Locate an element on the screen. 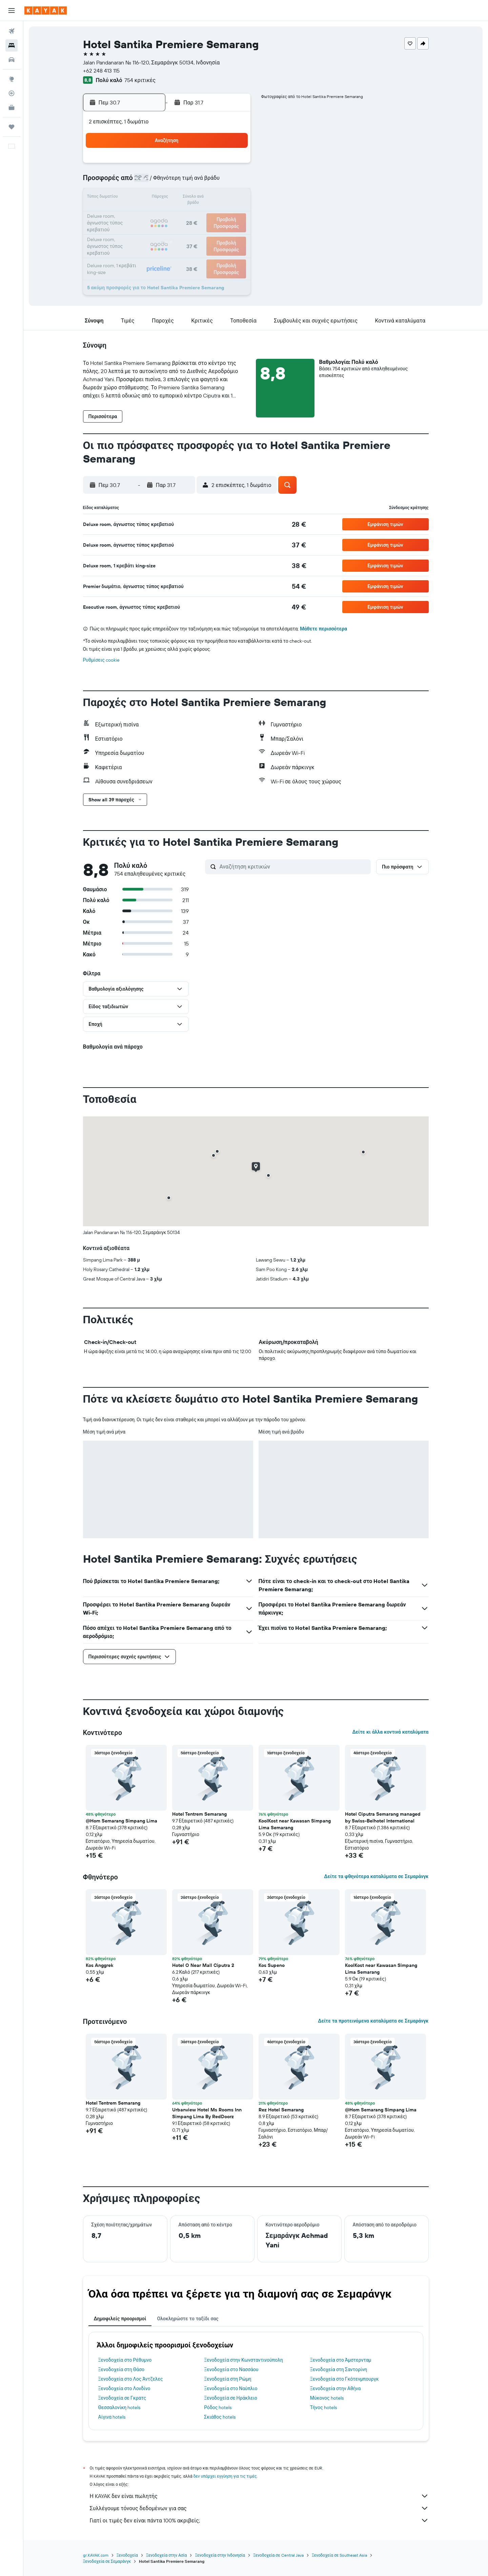  Ξενοδοχεία σε Γκρατς is located at coordinates (122, 2398).